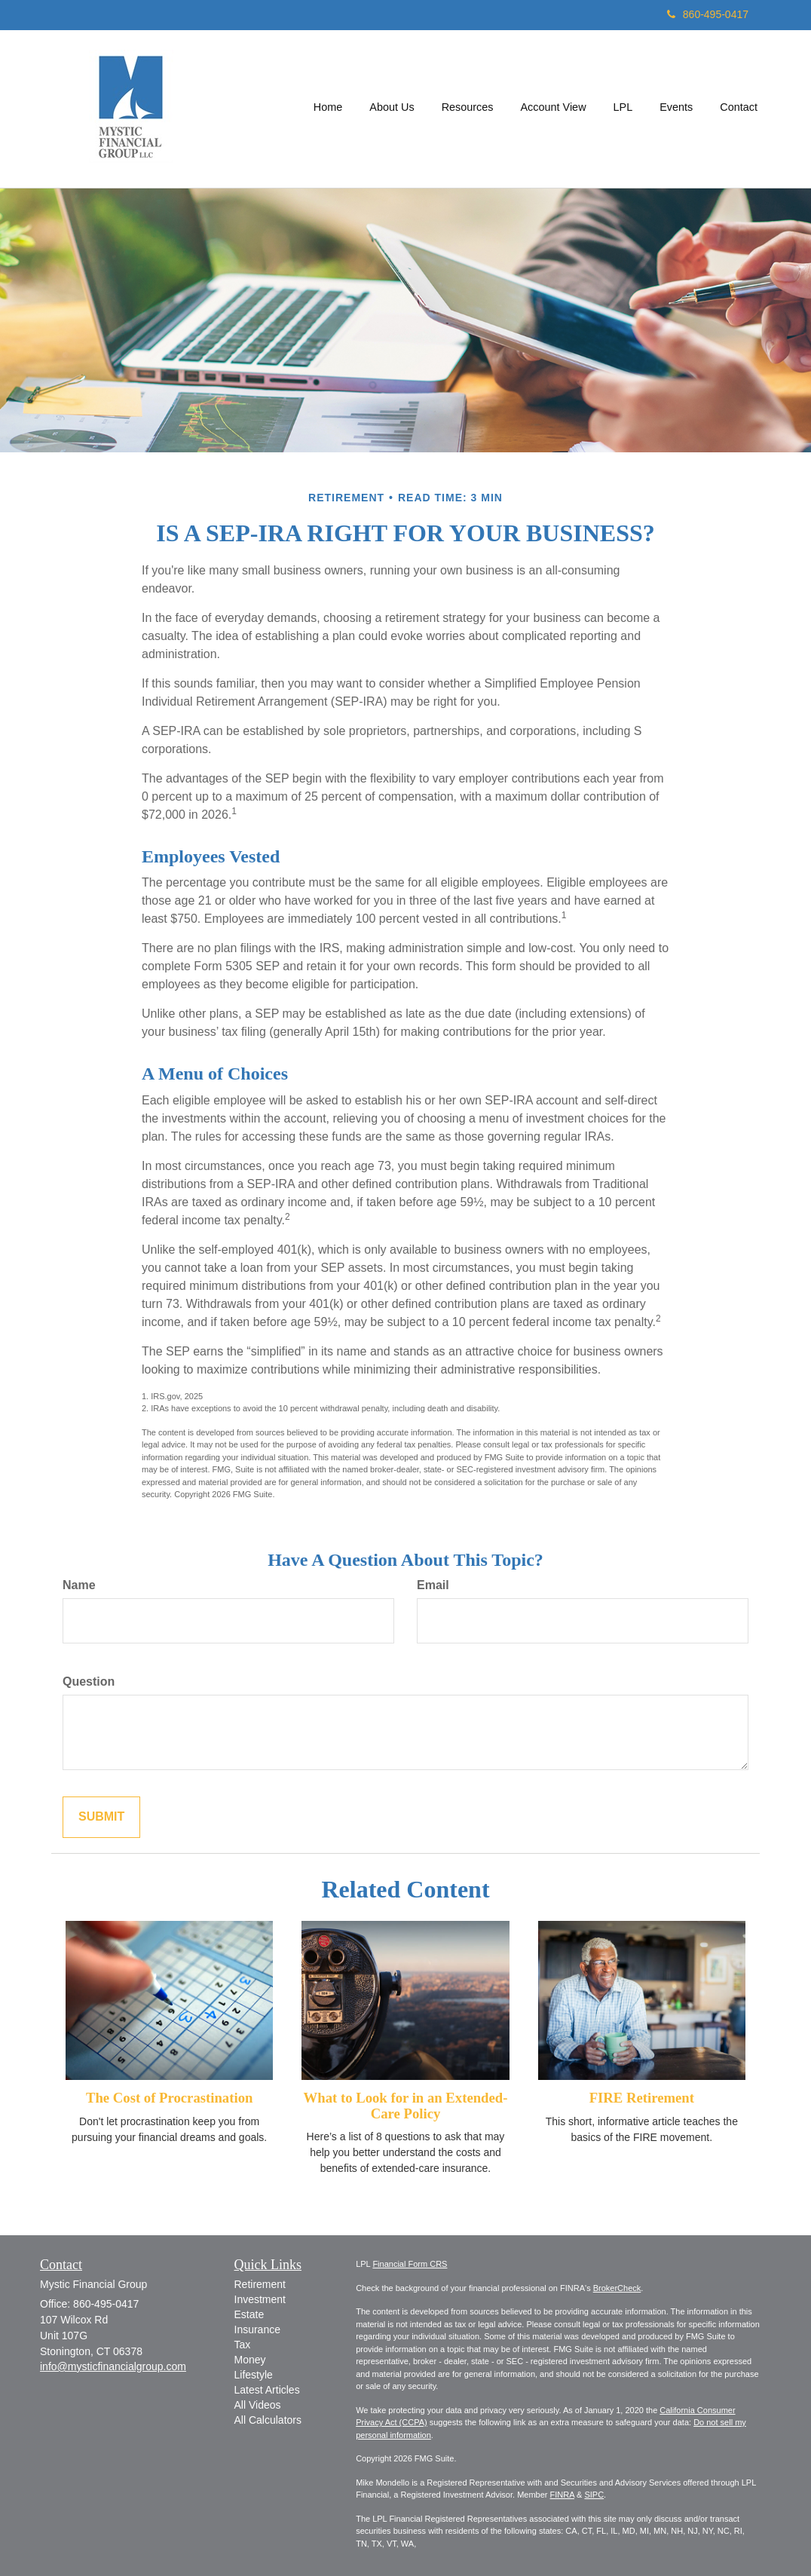 This screenshot has width=811, height=2576. What do you see at coordinates (250, 2360) in the screenshot?
I see `Money` at bounding box center [250, 2360].